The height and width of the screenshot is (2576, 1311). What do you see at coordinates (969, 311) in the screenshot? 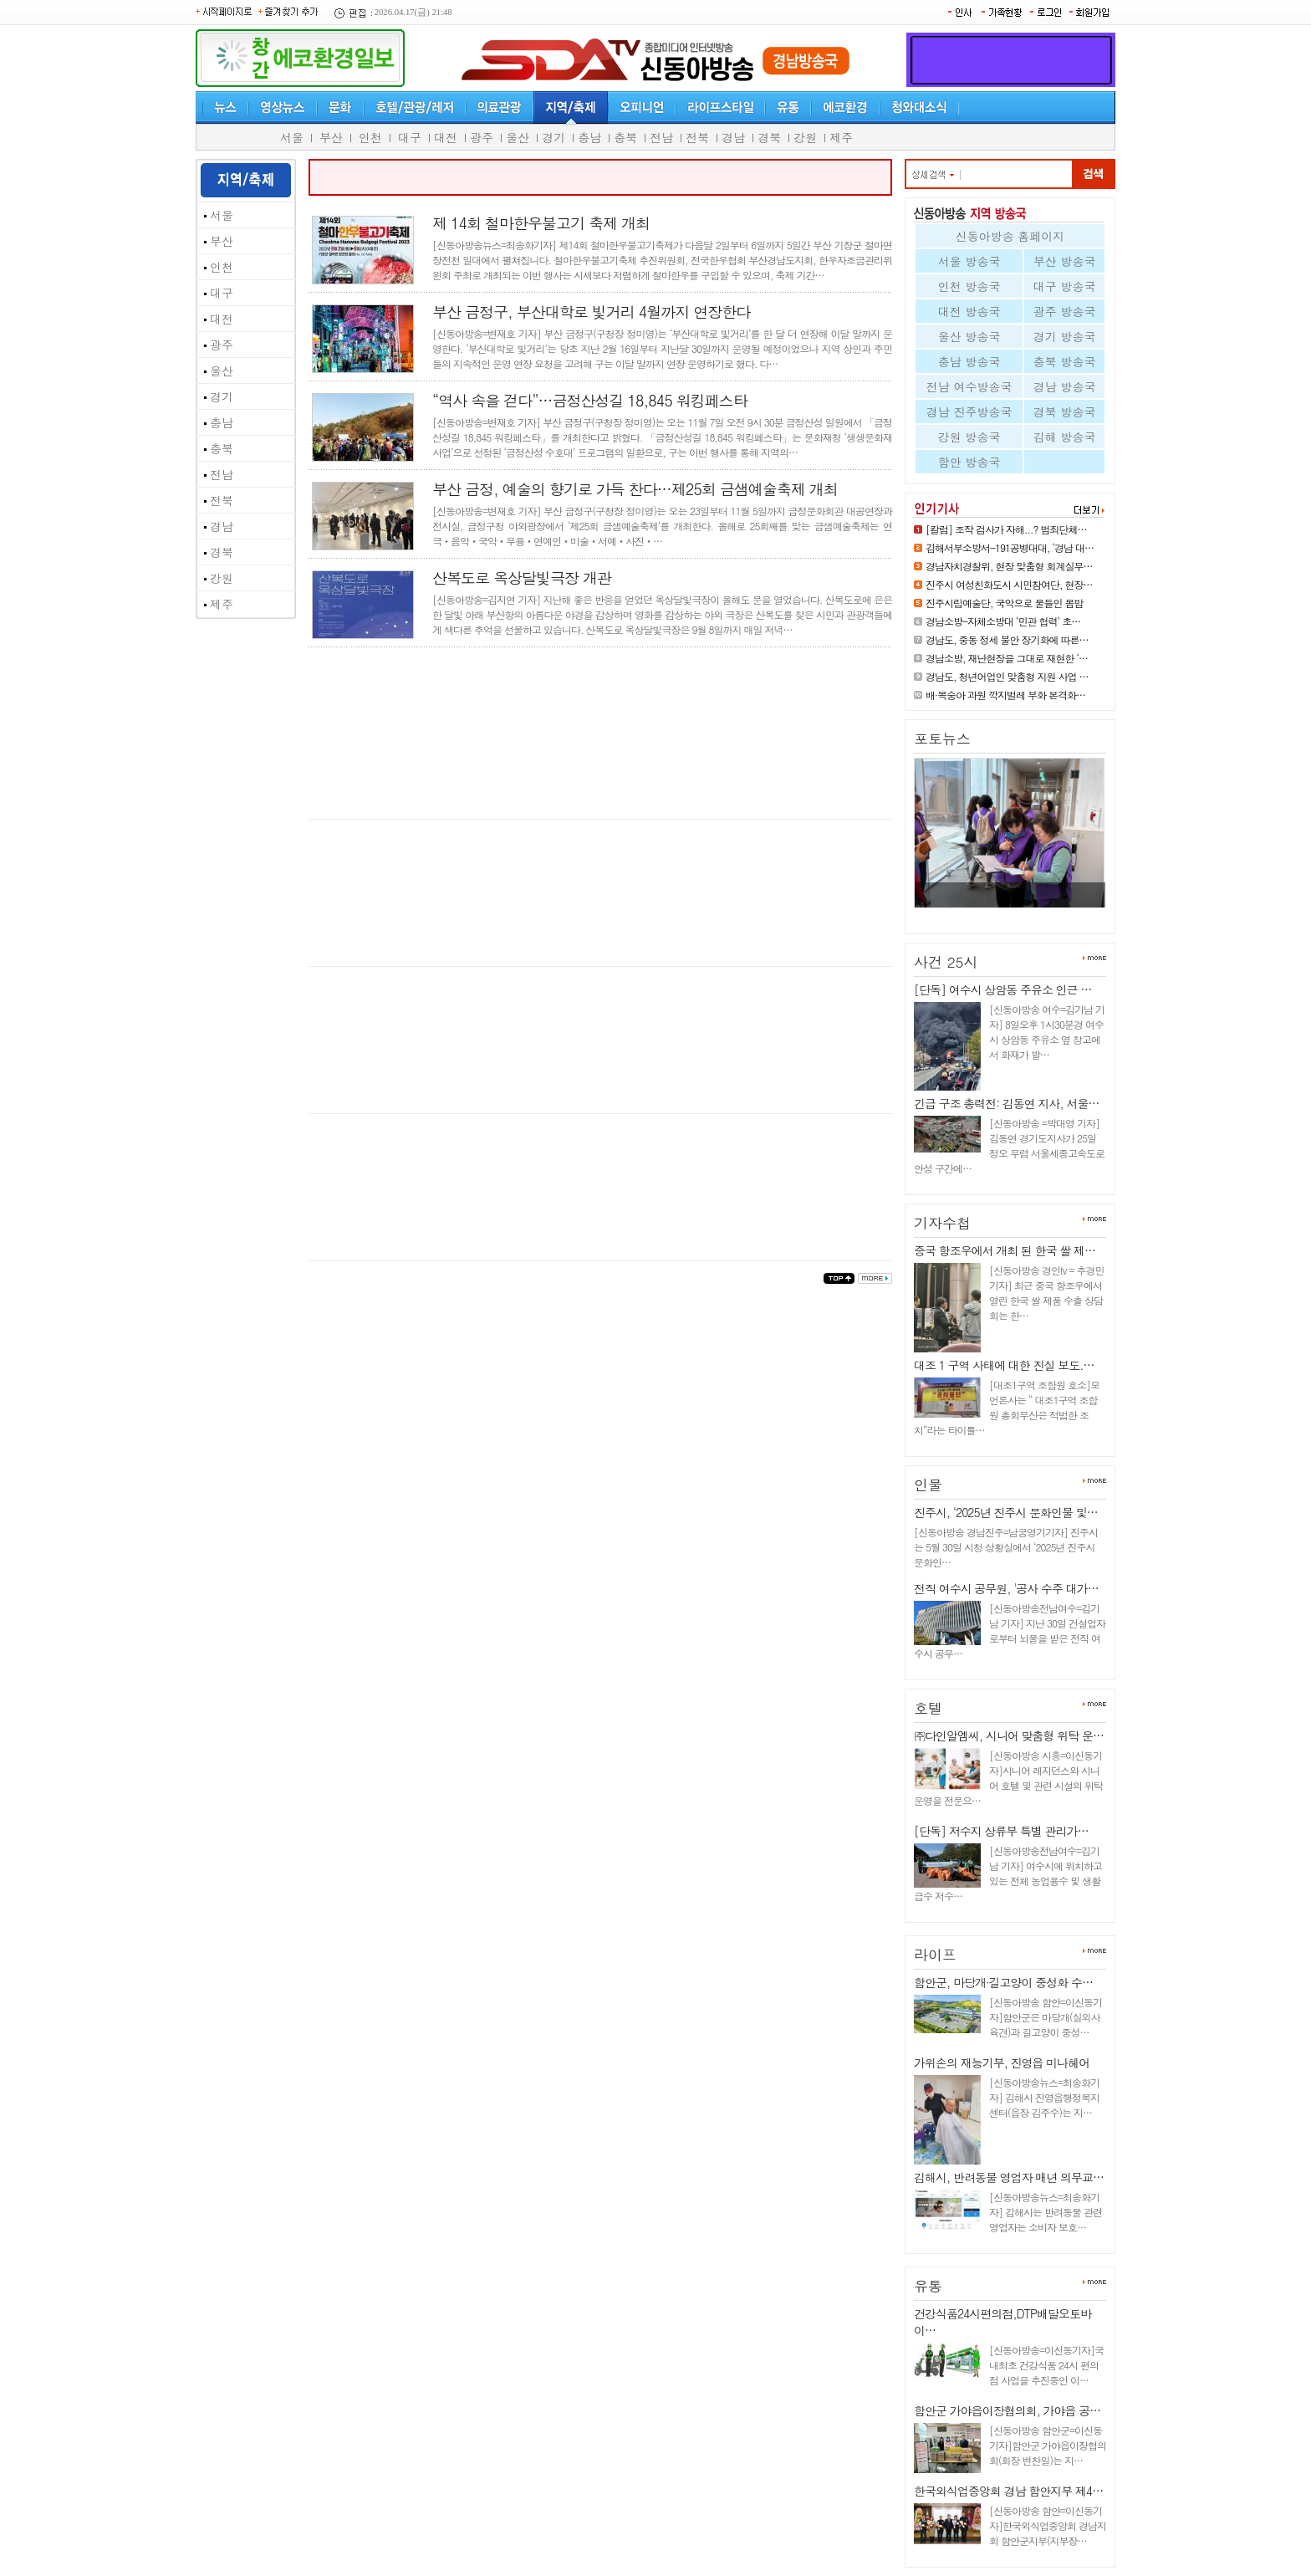
I see `대전 방송국` at bounding box center [969, 311].